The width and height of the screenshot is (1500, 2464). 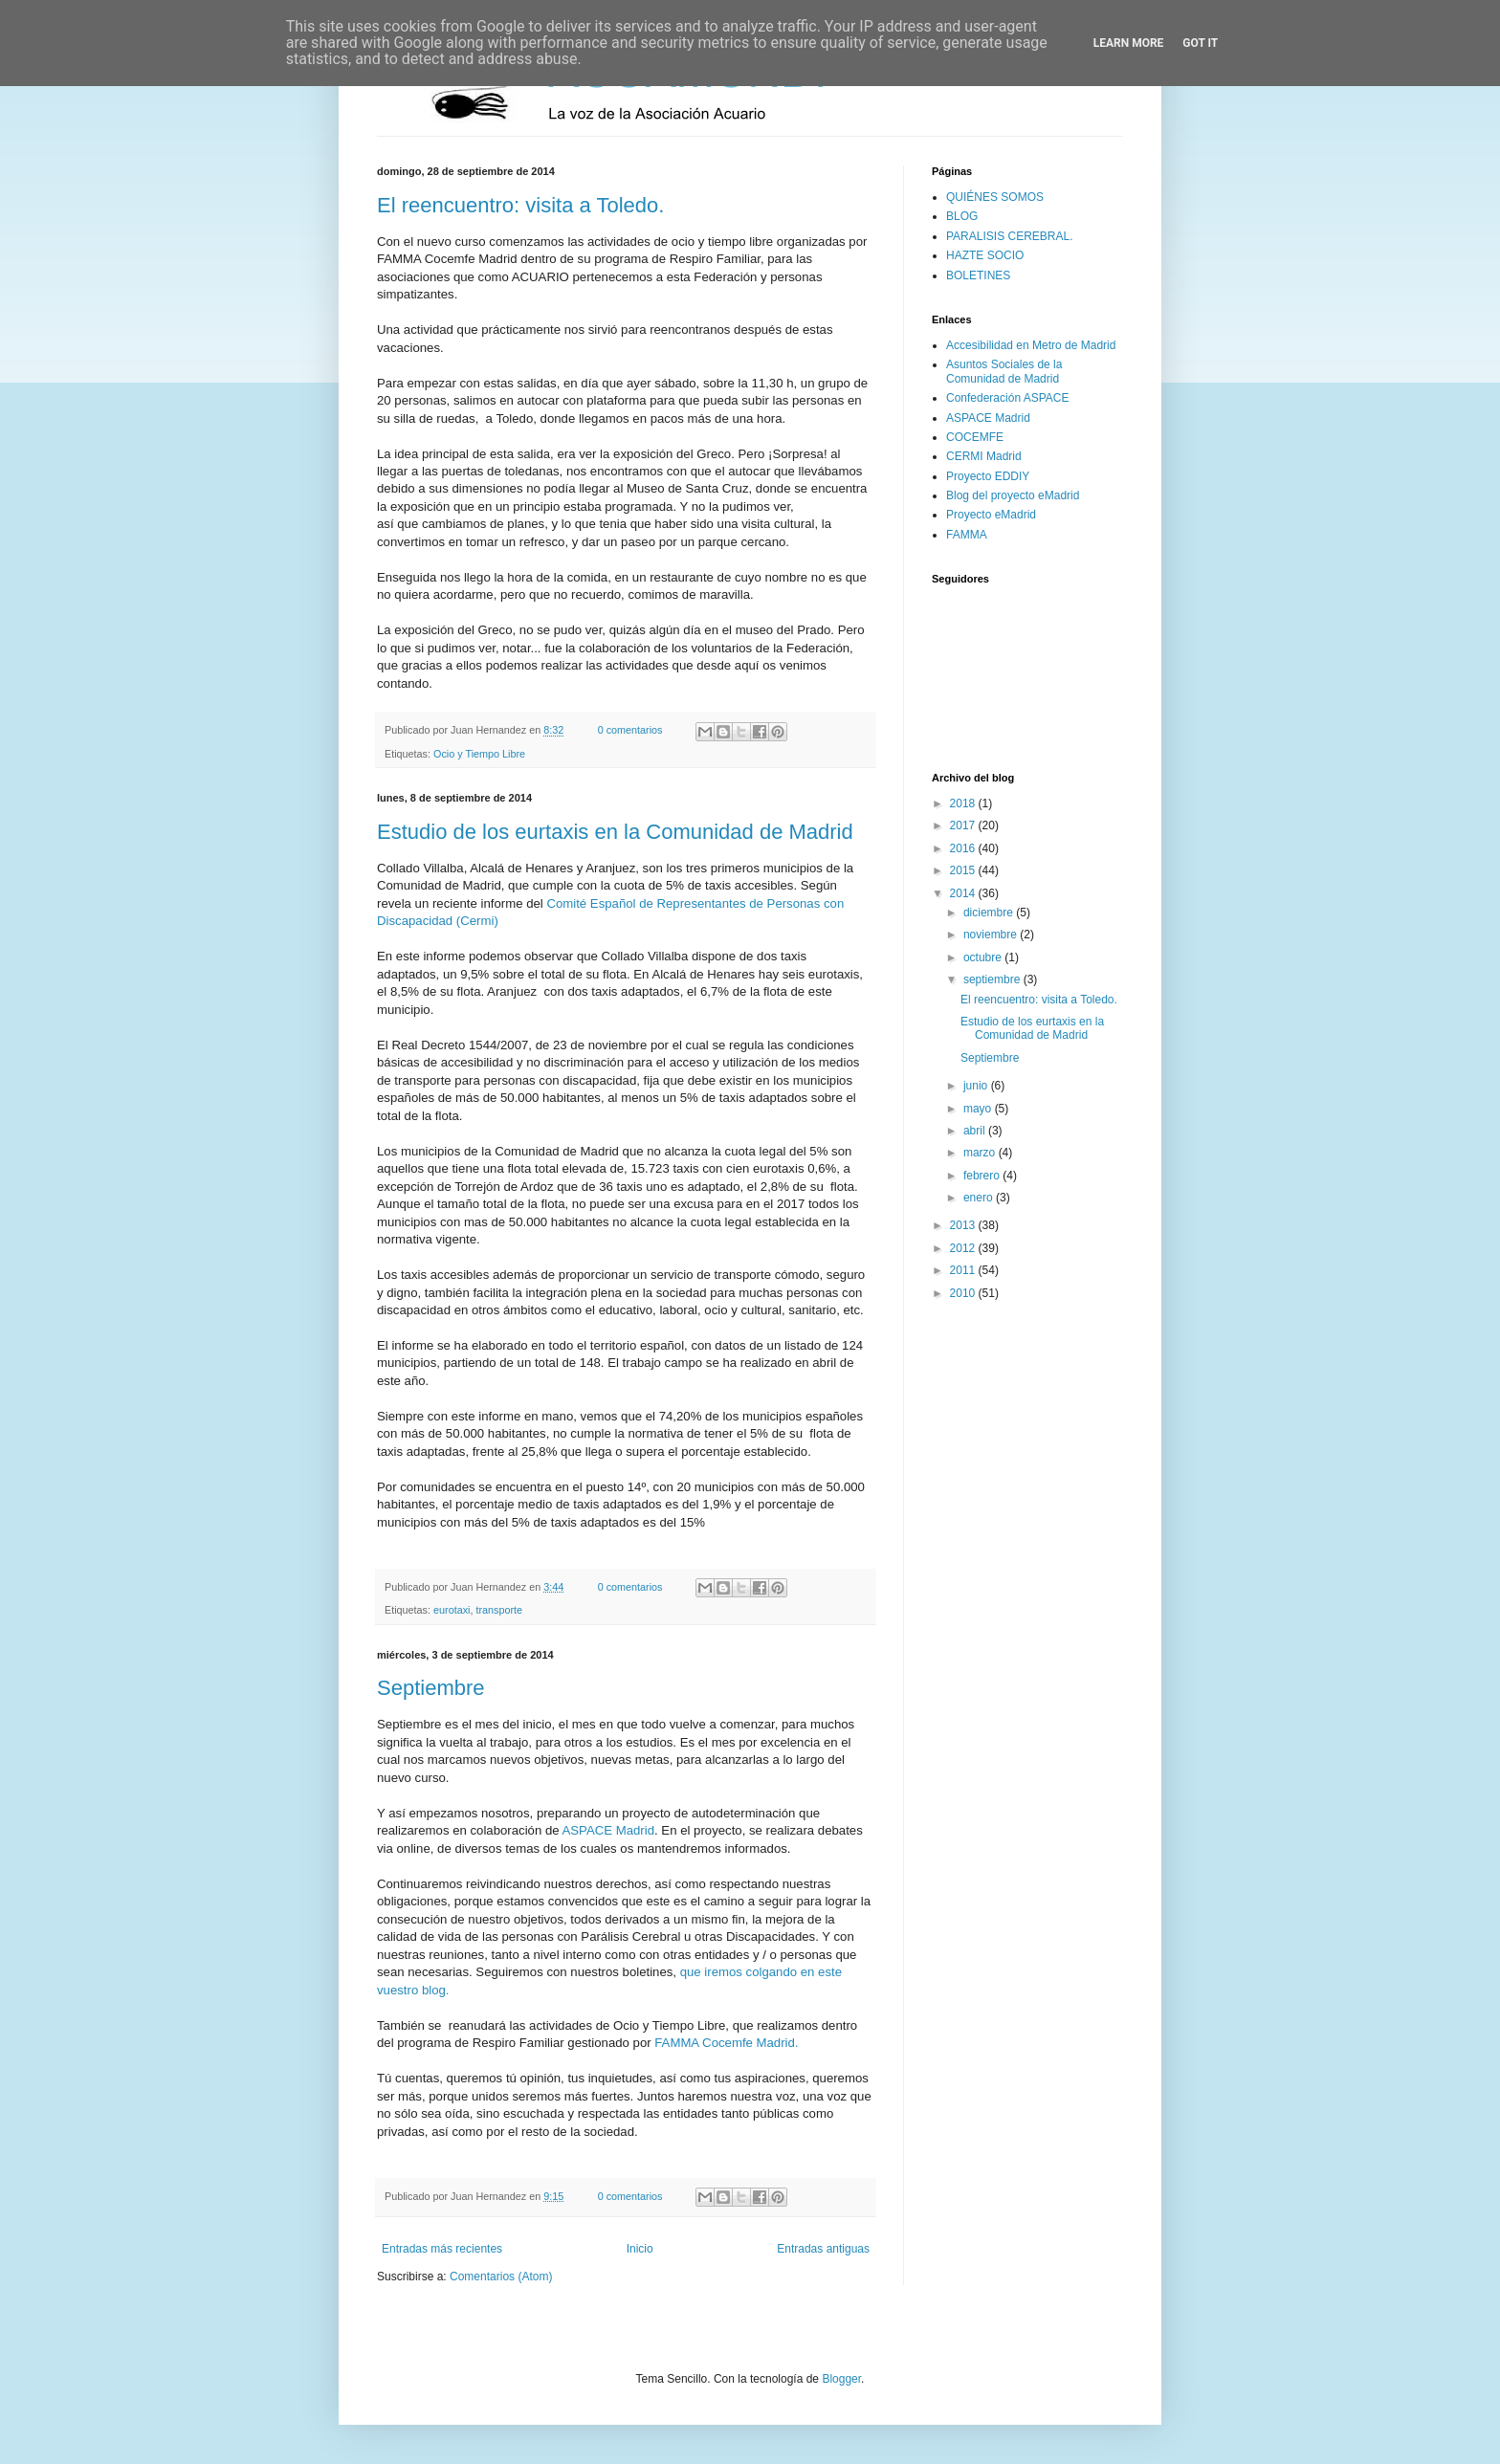 I want to click on Ocio y Tiempo Libre, so click(x=479, y=753).